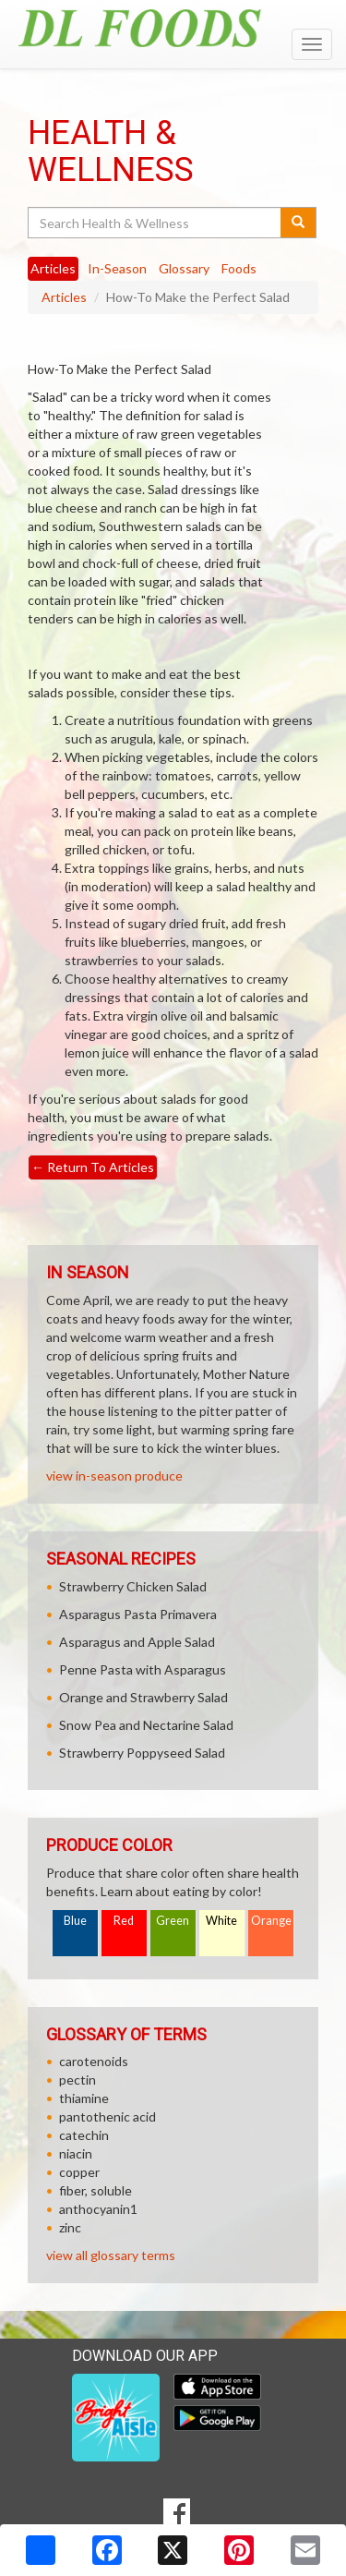 The width and height of the screenshot is (346, 2576). What do you see at coordinates (53, 268) in the screenshot?
I see `Articles [tab]` at bounding box center [53, 268].